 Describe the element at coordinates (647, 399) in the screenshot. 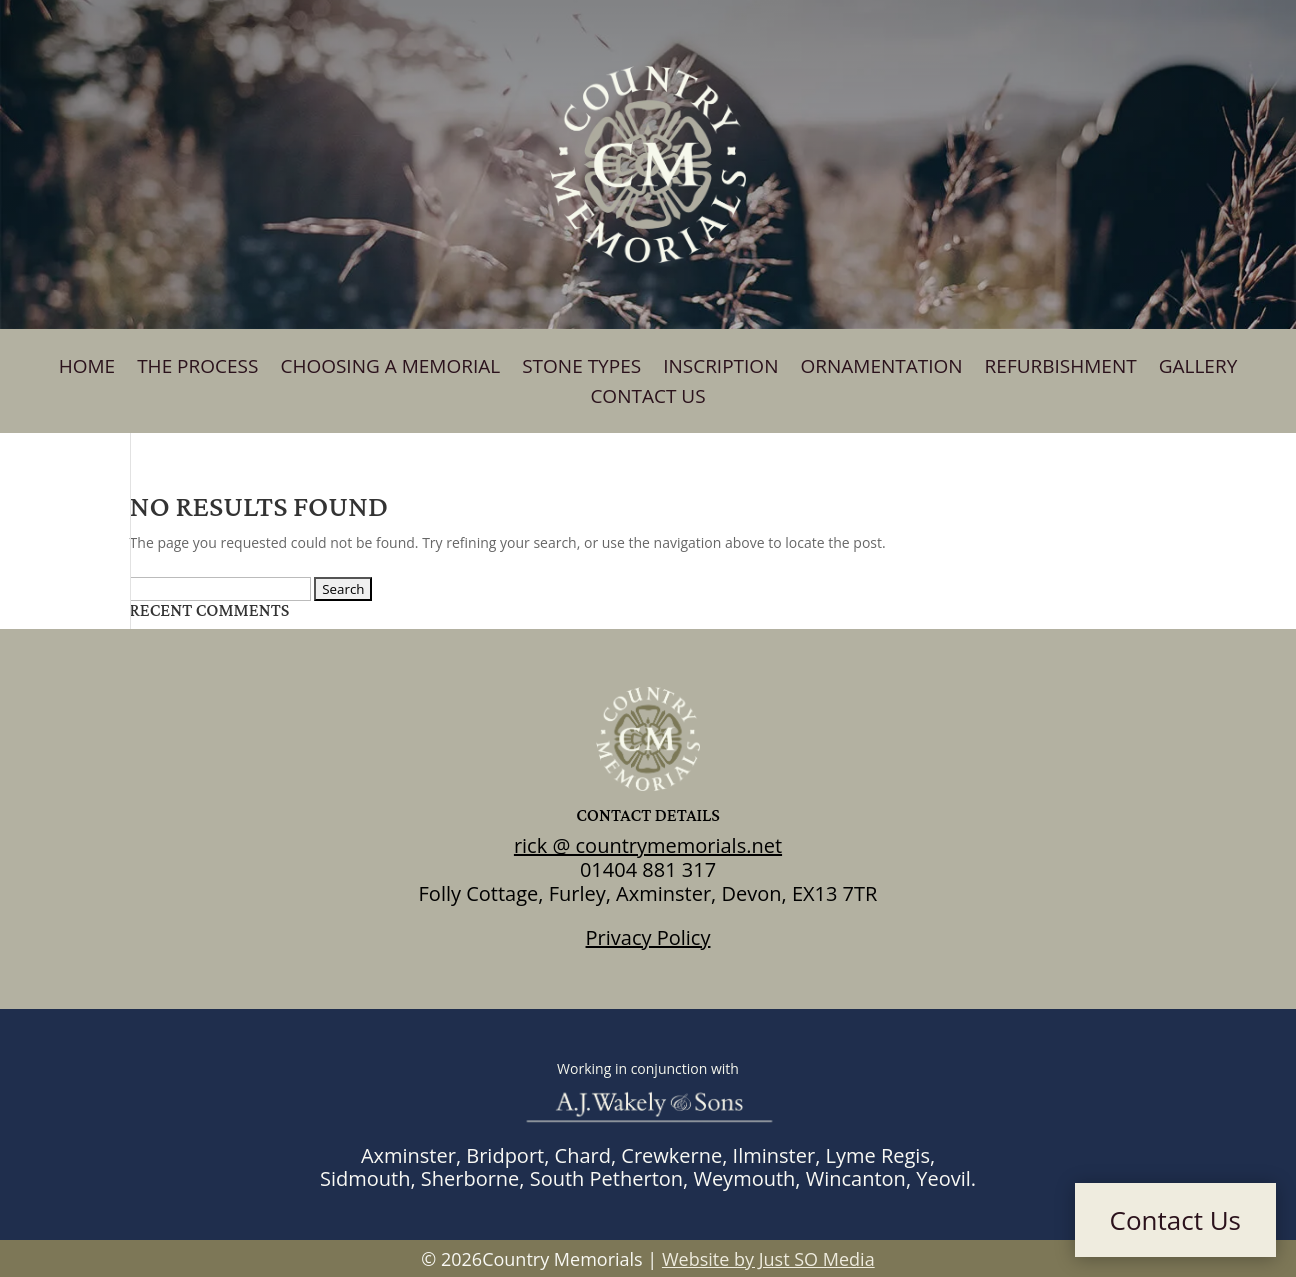

I see `Contact Us` at that location.